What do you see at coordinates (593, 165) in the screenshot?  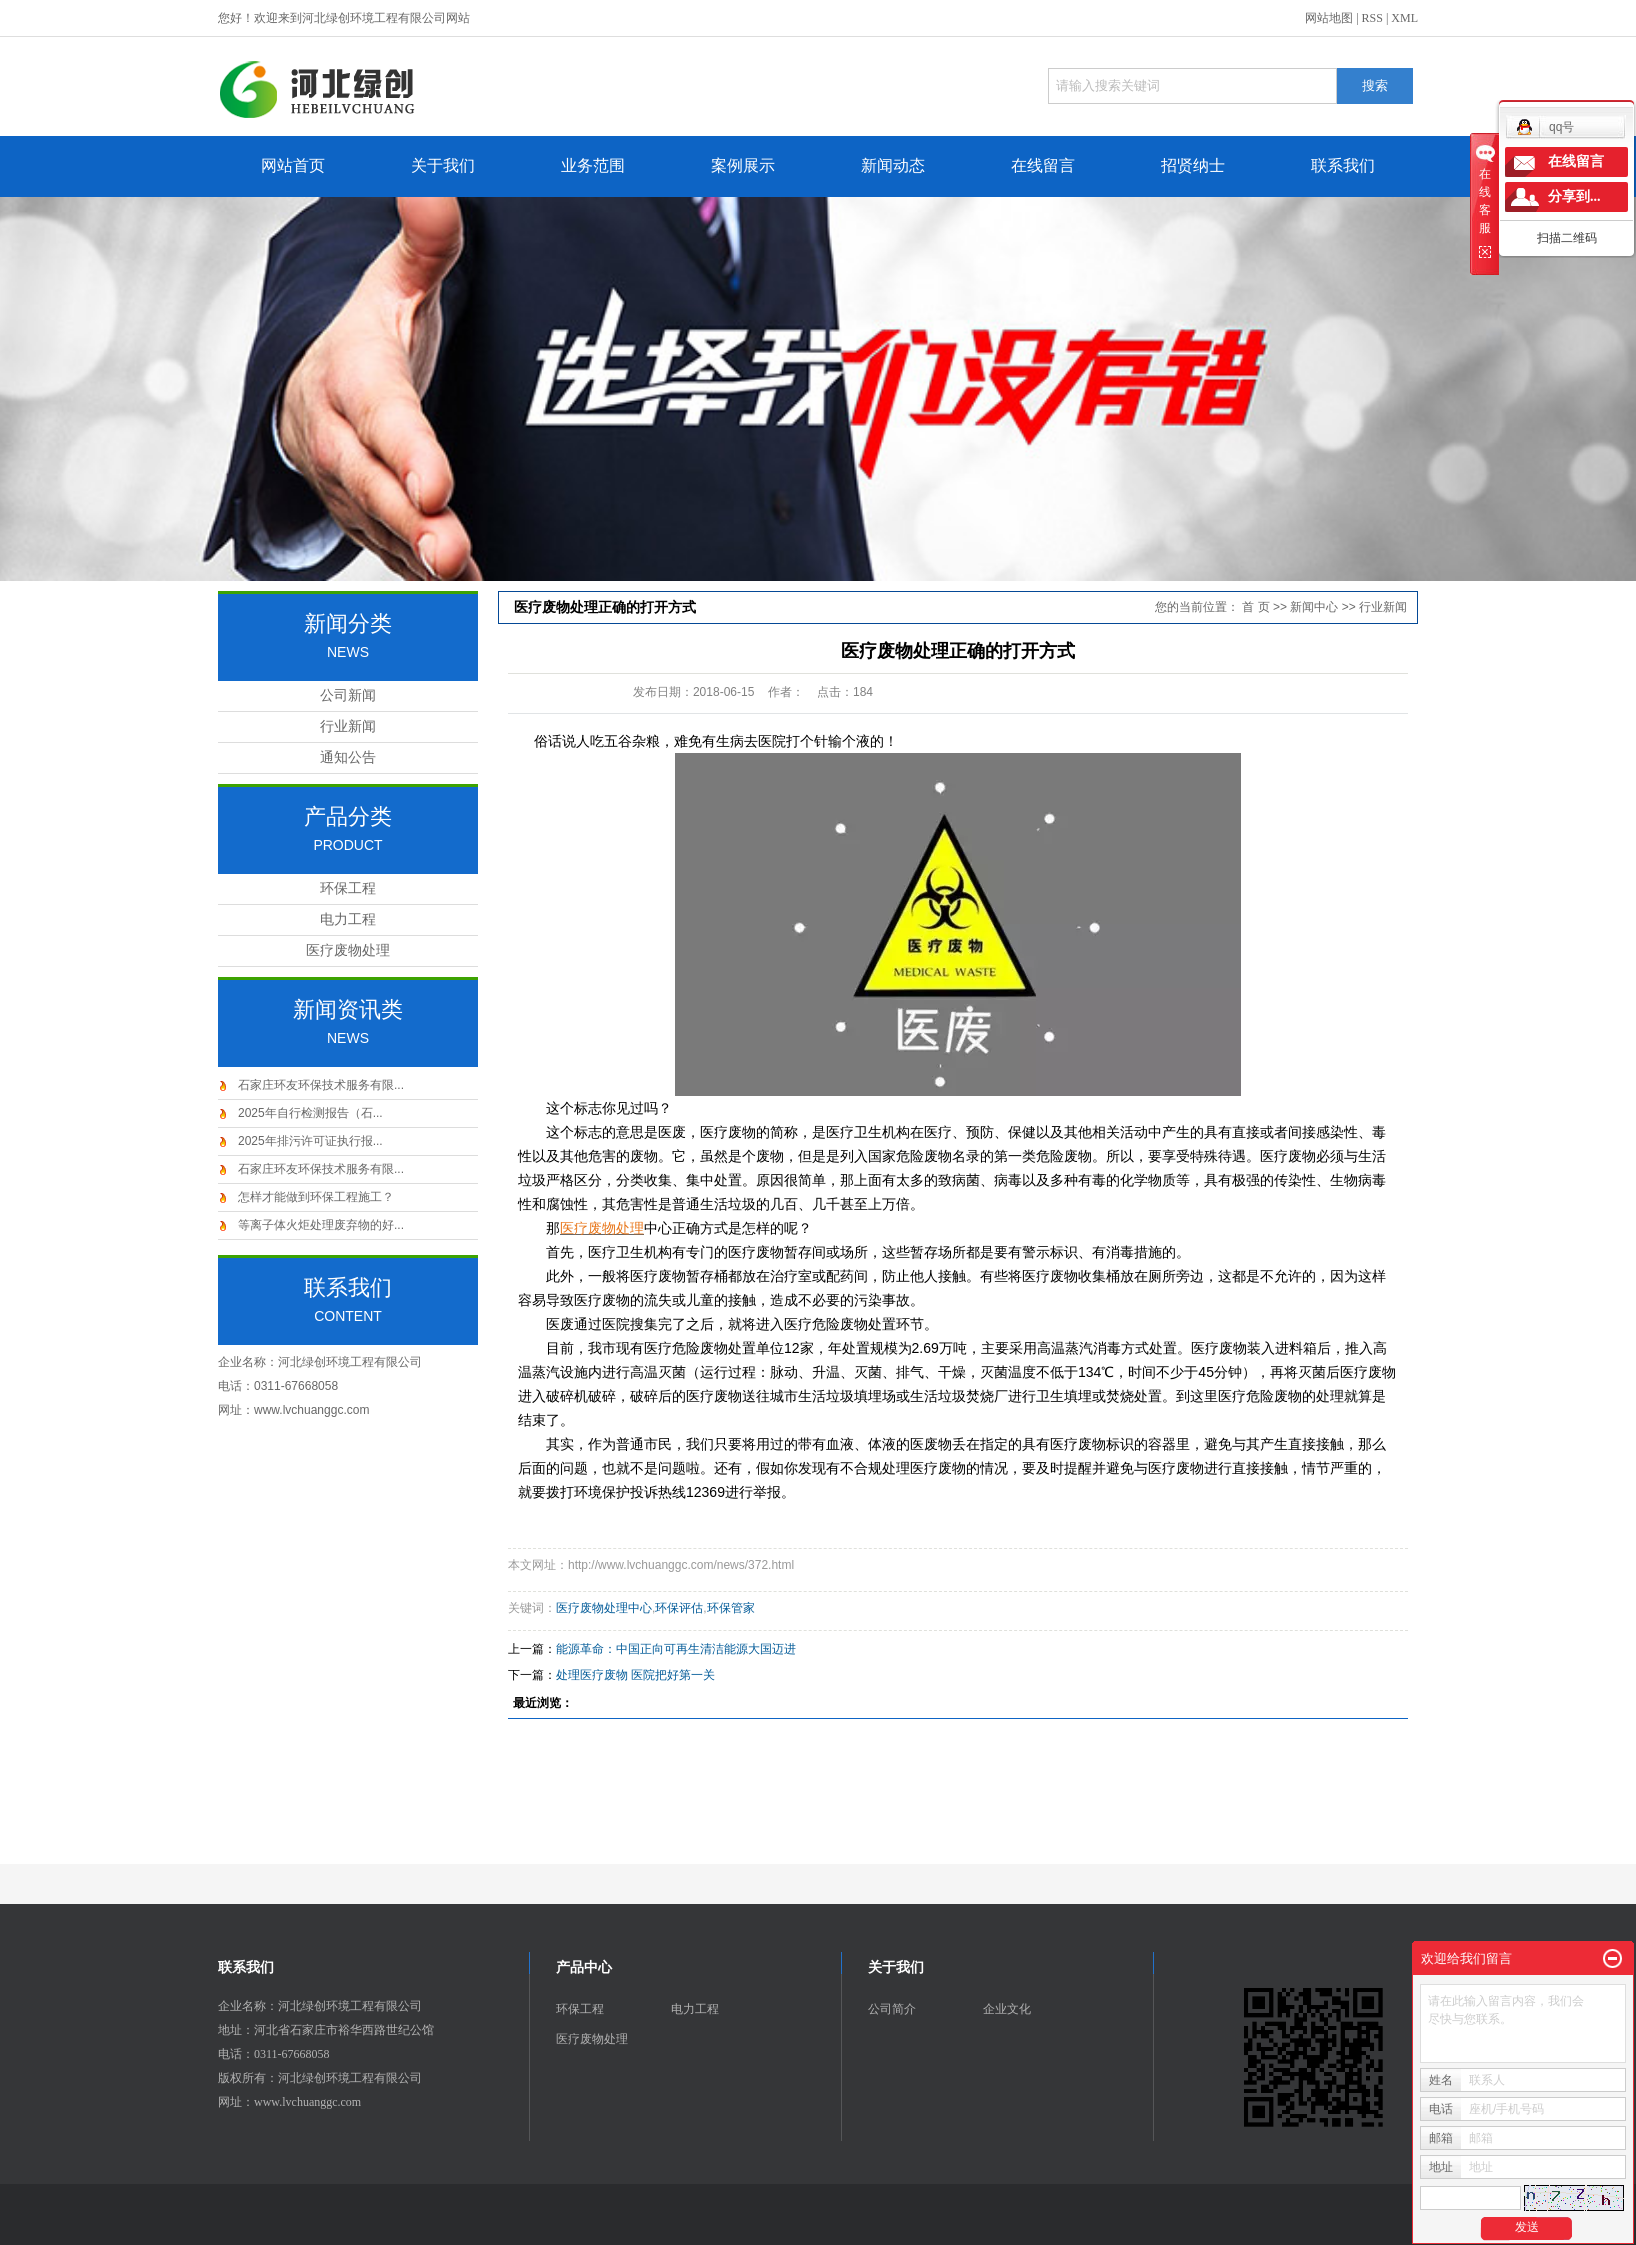 I see `业务范围` at bounding box center [593, 165].